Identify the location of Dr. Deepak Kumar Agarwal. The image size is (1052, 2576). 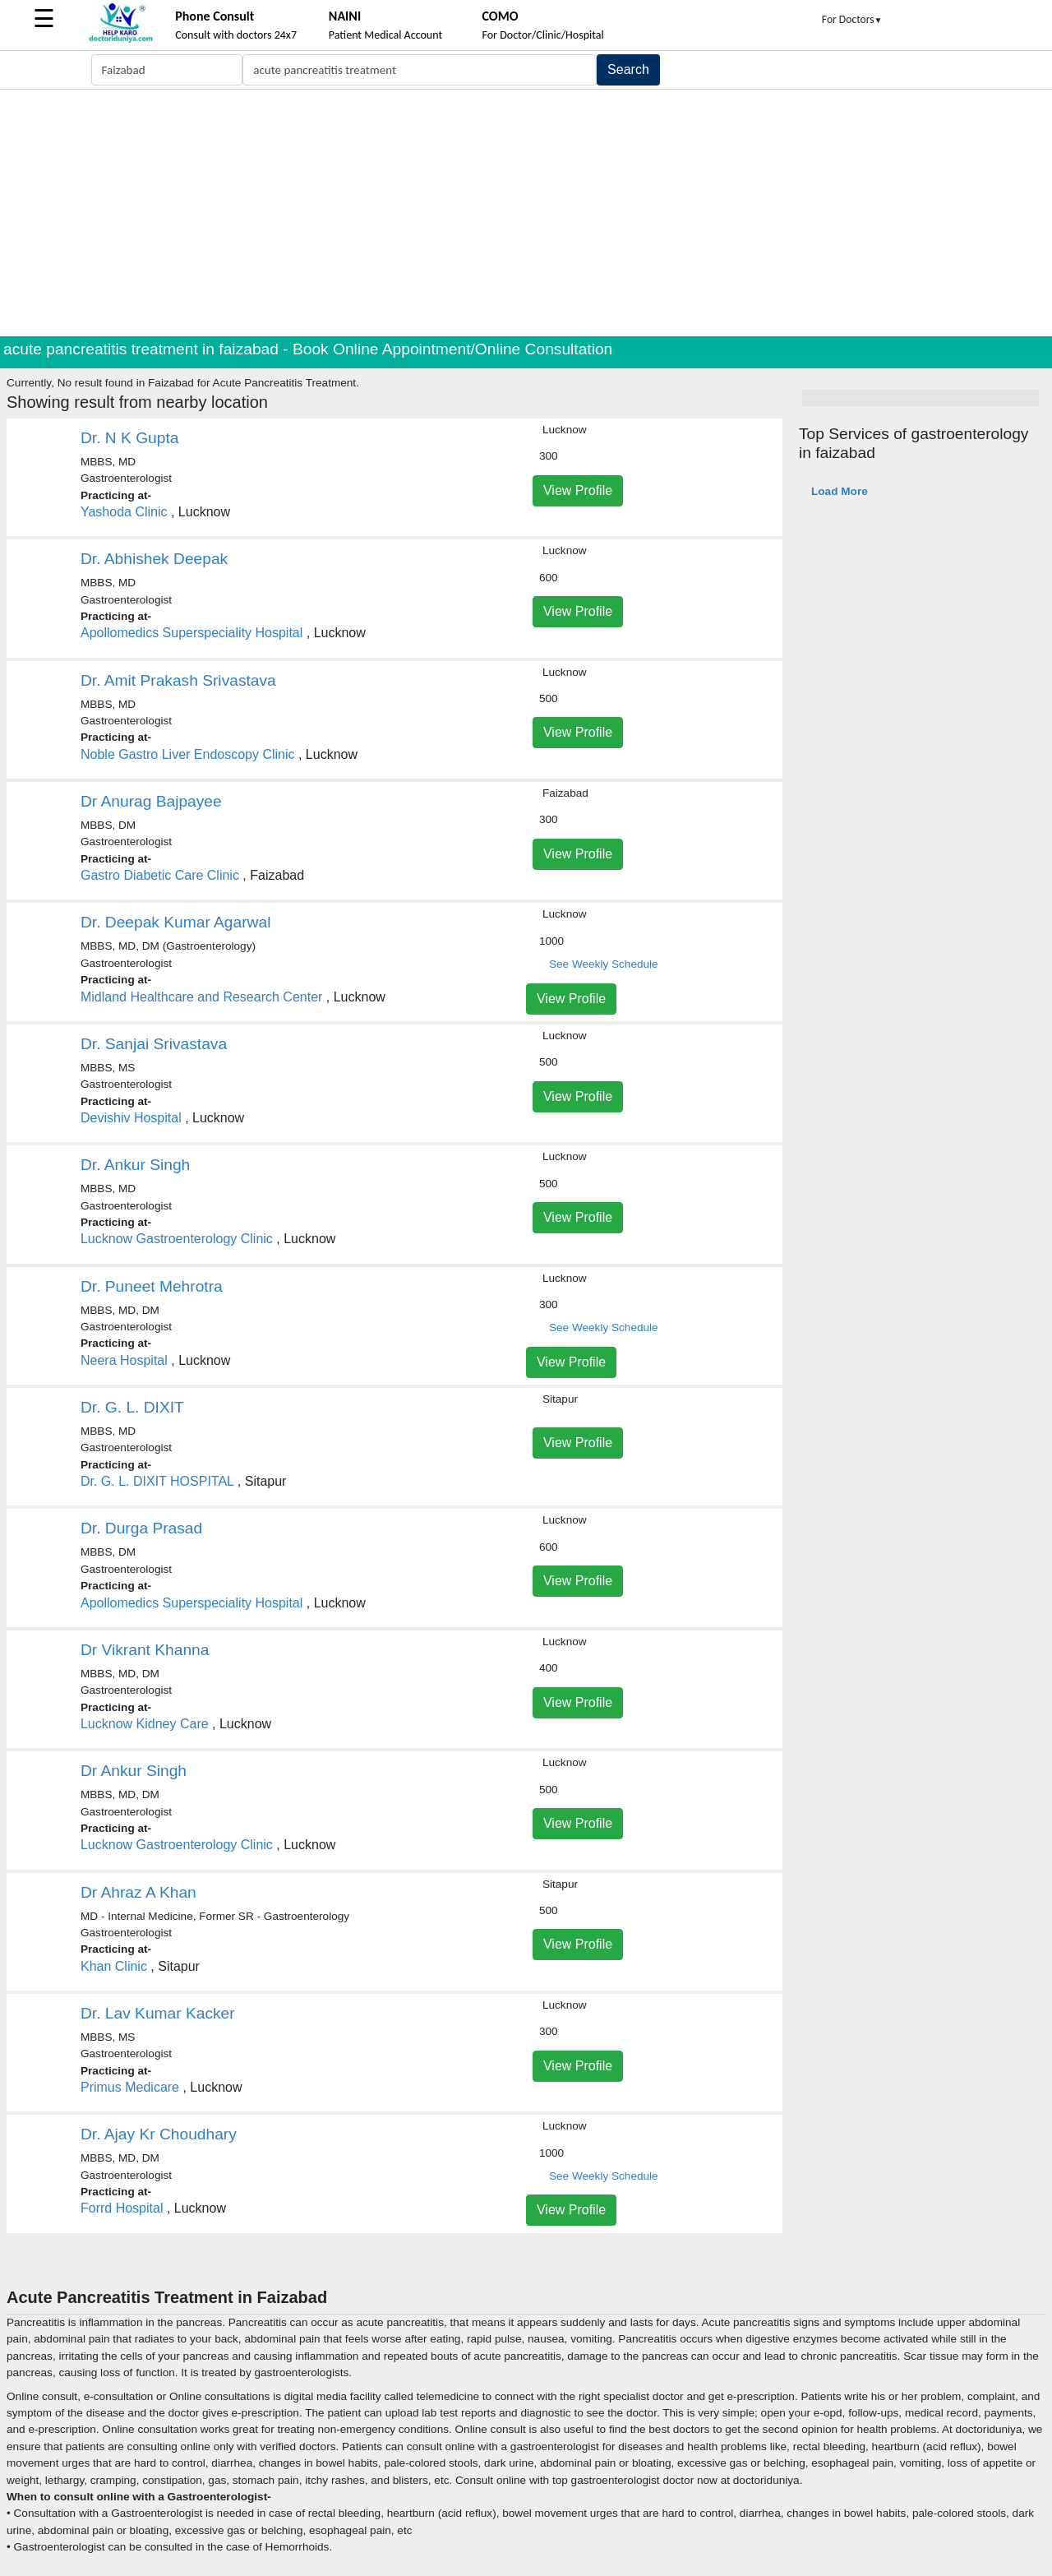
(175, 922).